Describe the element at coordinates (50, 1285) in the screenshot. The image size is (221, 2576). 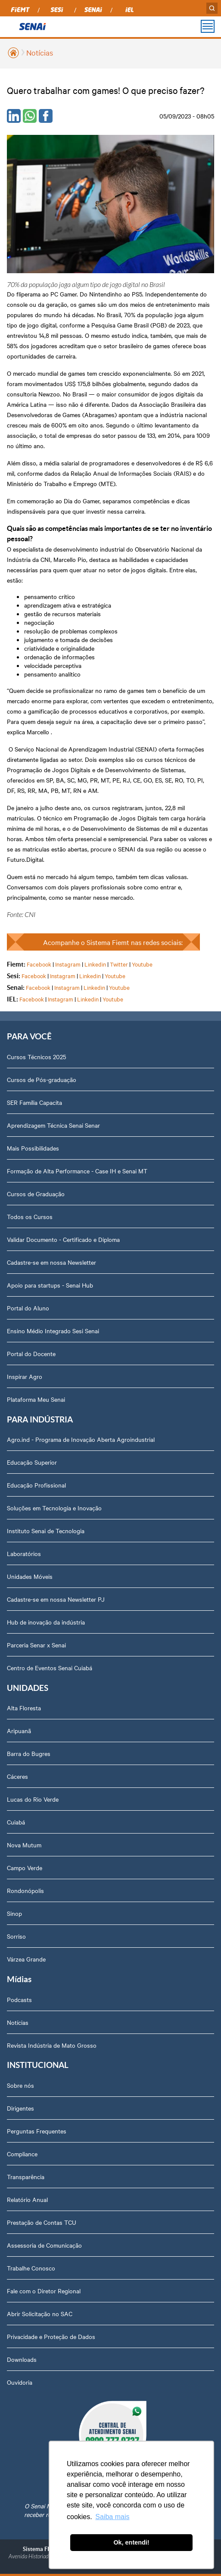
I see `Apoio para startups - Senai Hub` at that location.